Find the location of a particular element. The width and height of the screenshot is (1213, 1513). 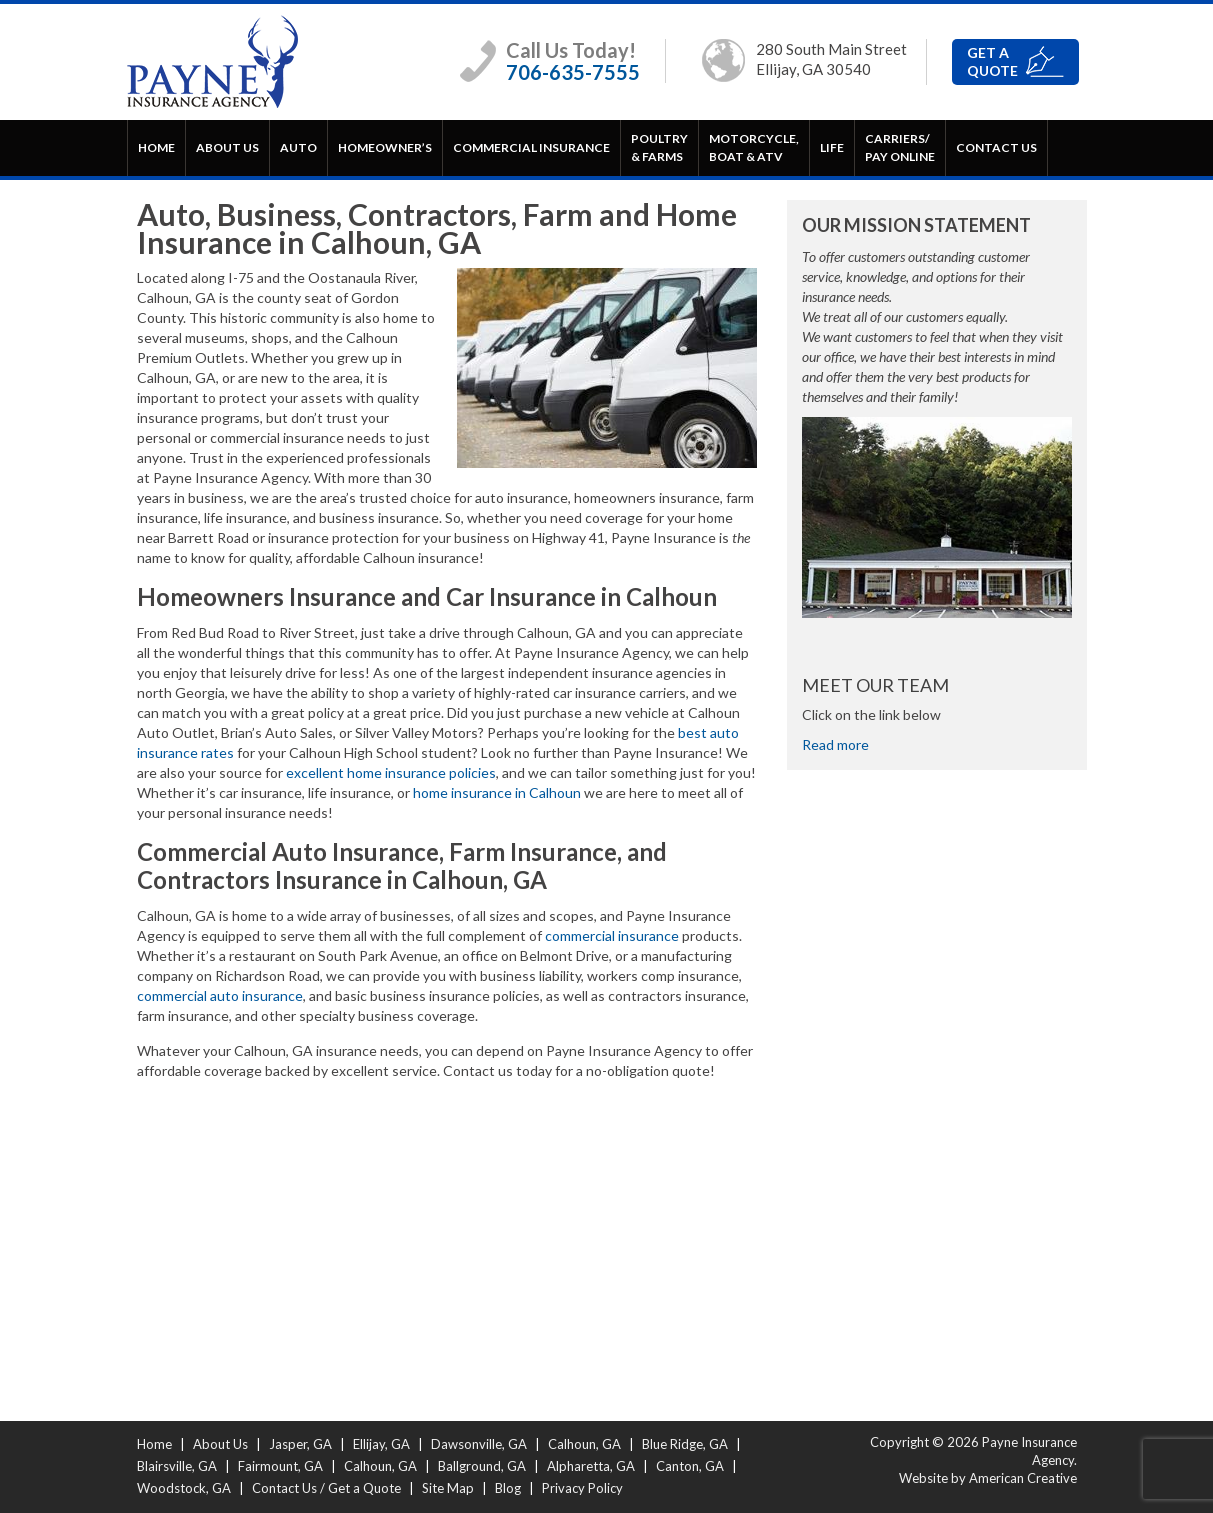

Ballground, GA is located at coordinates (482, 1466).